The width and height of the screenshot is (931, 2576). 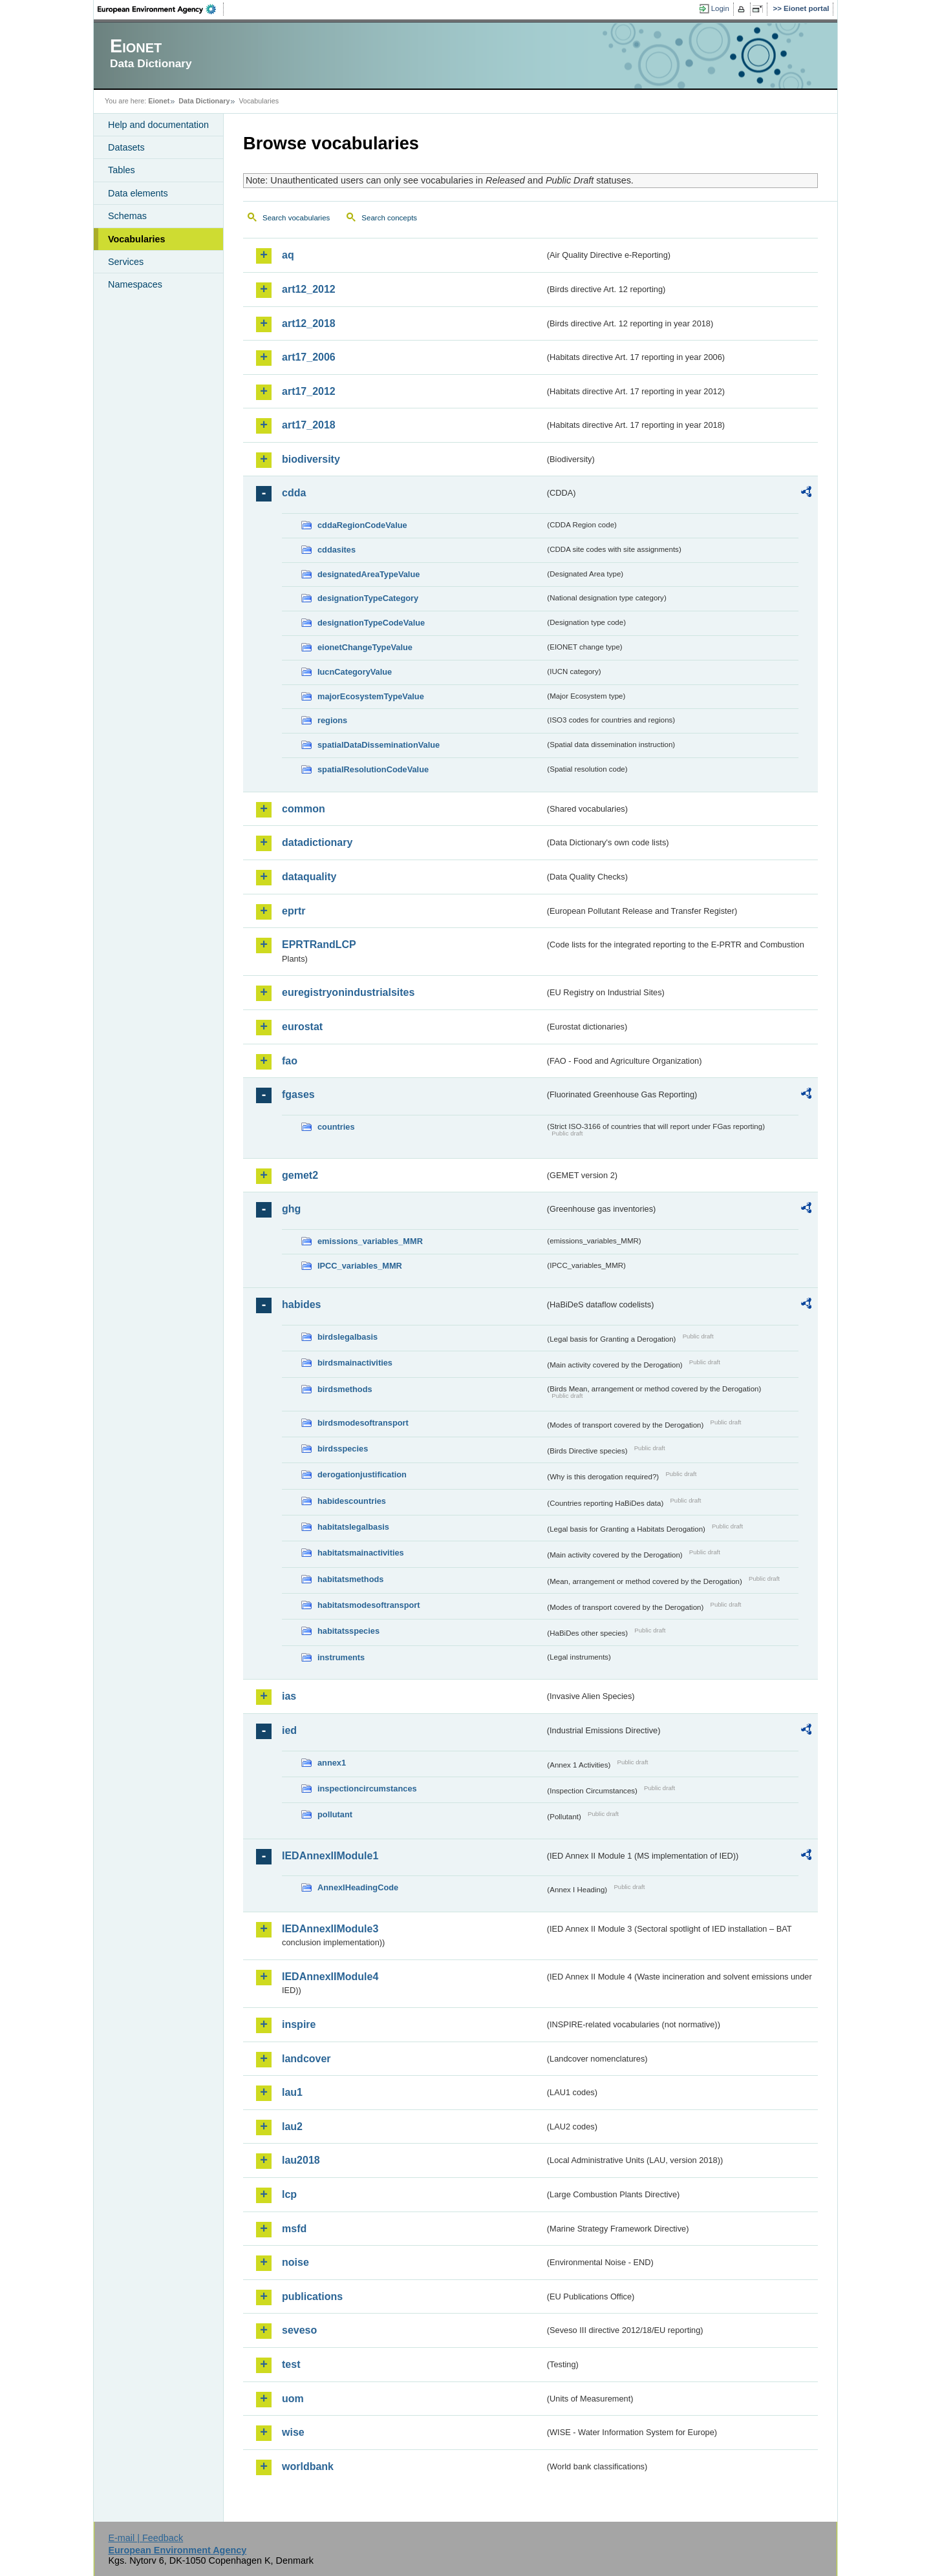 What do you see at coordinates (344, 1389) in the screenshot?
I see `birdsmethods` at bounding box center [344, 1389].